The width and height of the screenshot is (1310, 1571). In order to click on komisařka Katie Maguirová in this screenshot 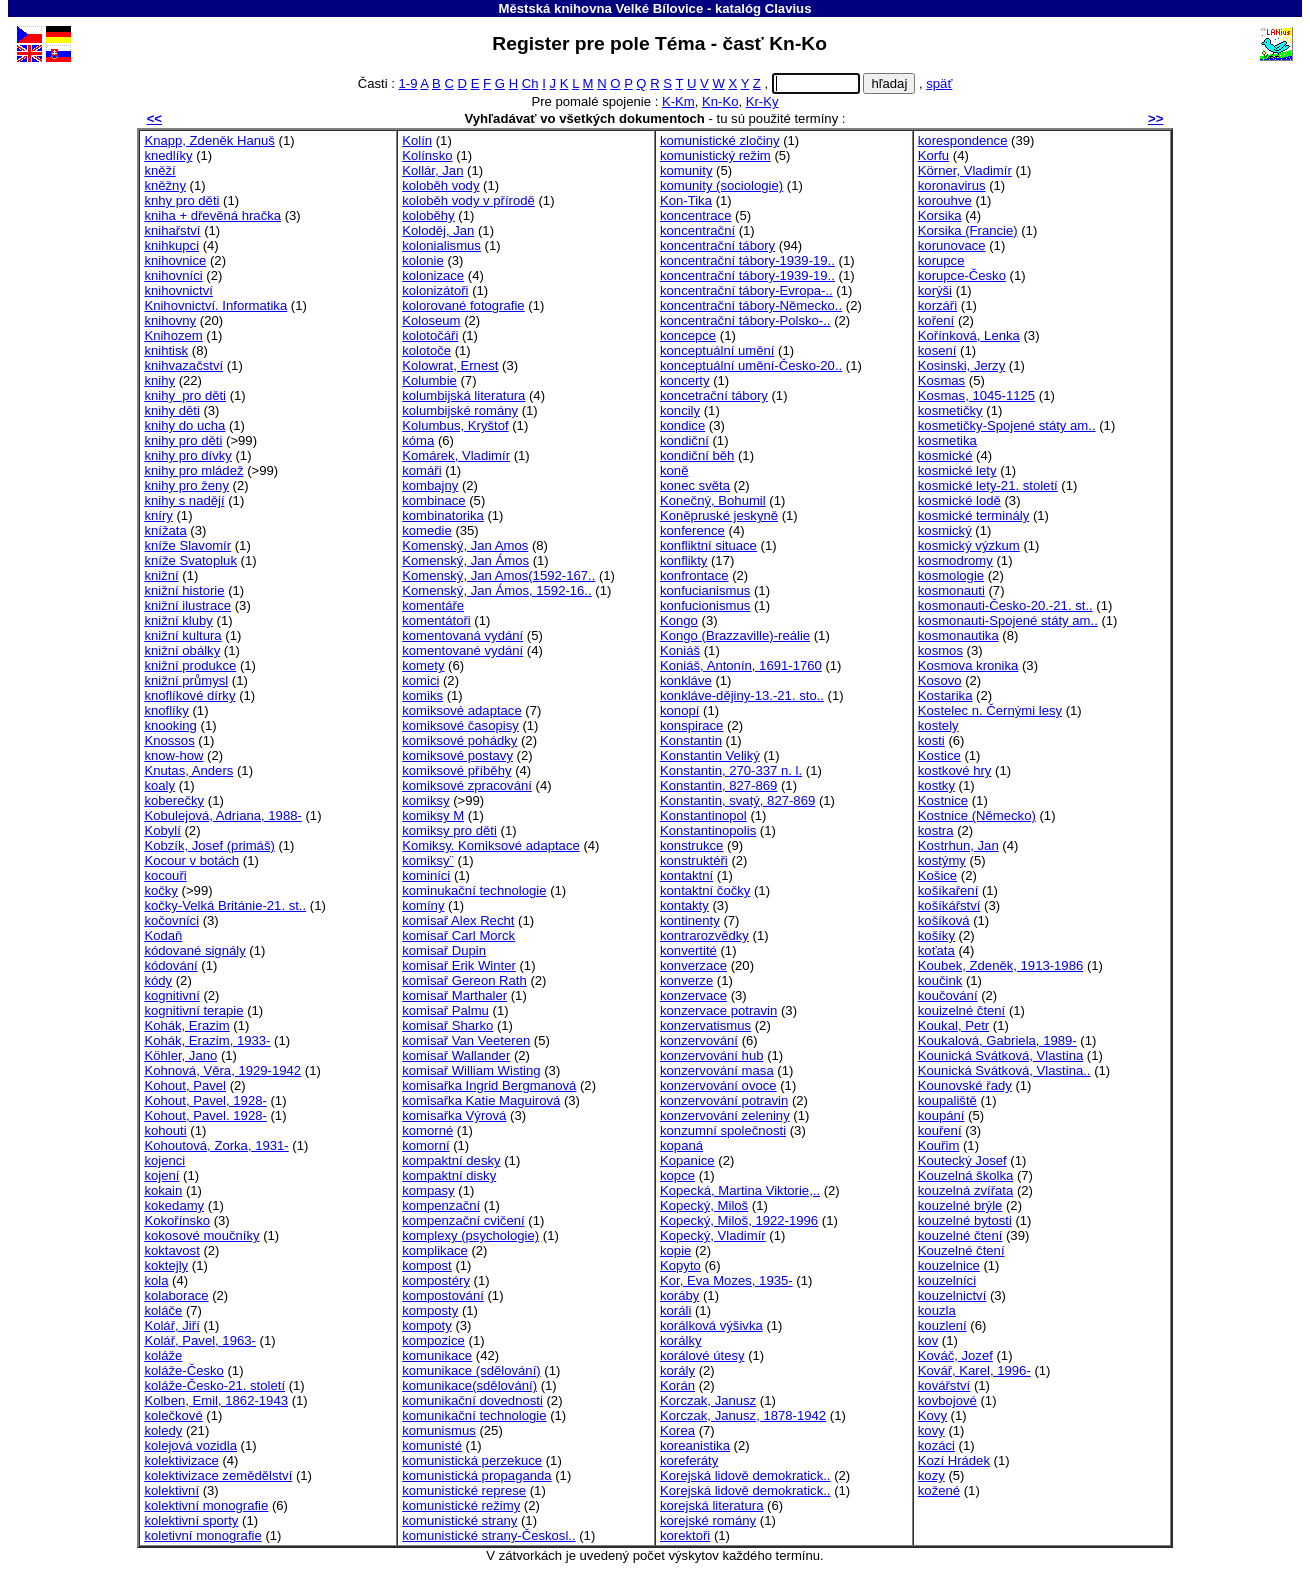, I will do `click(481, 1100)`.